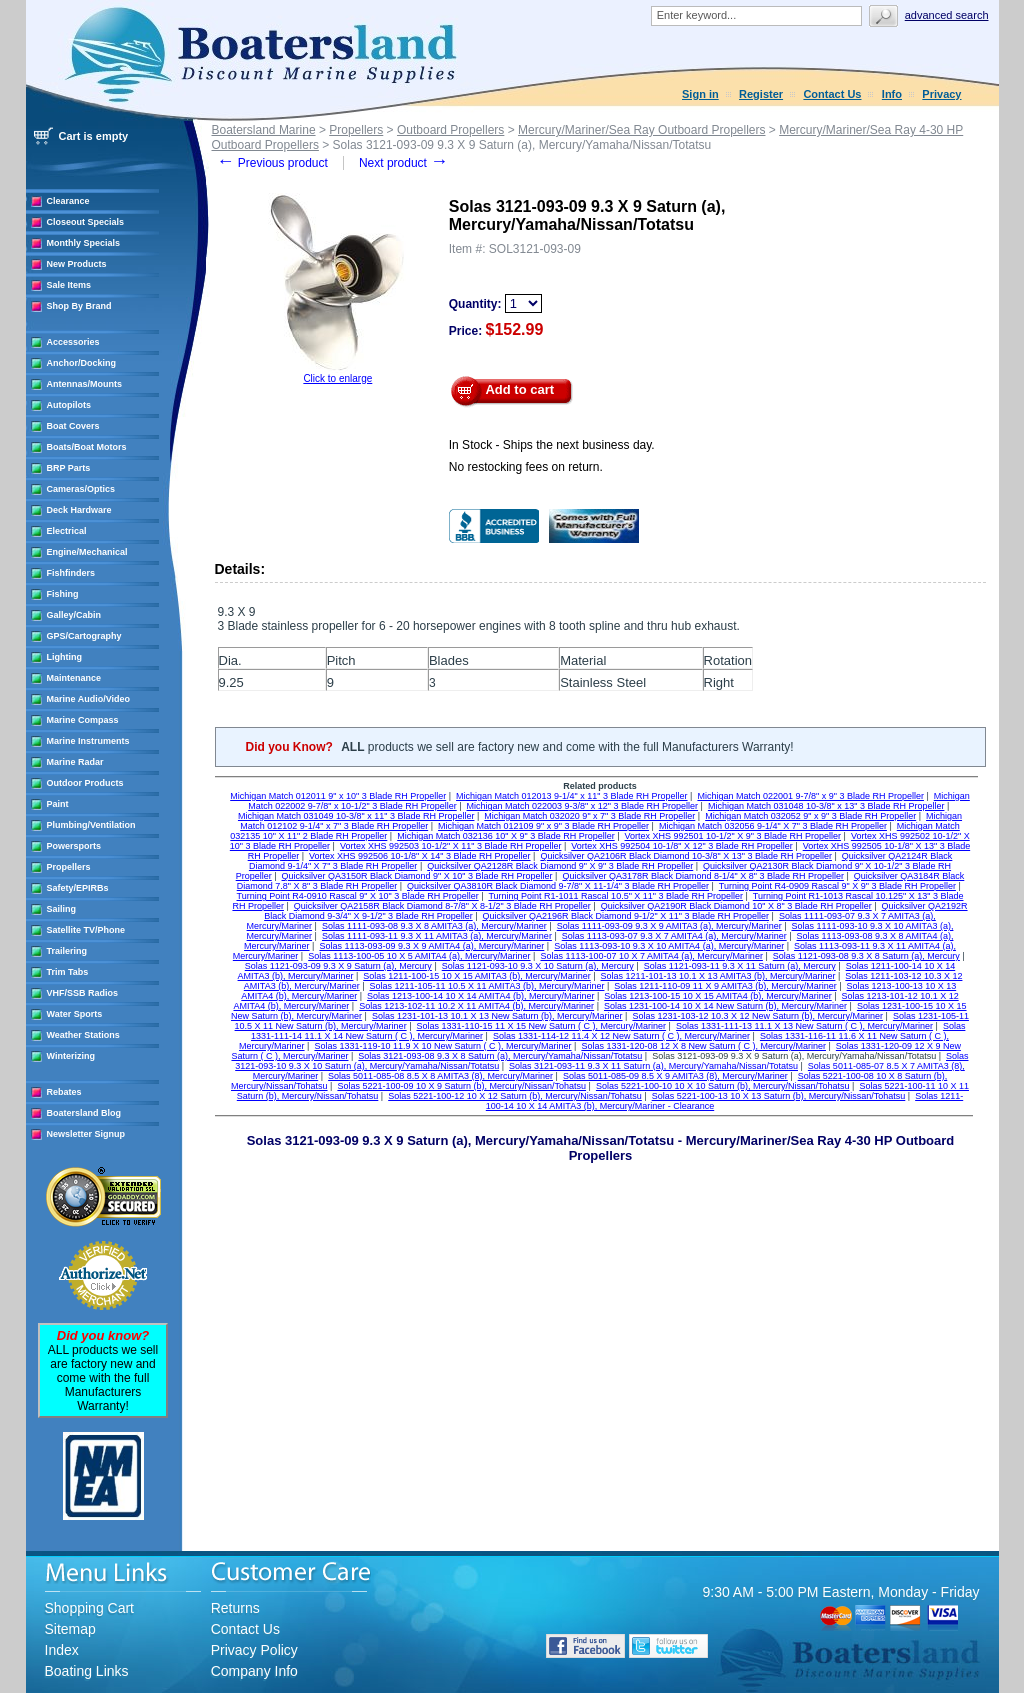  What do you see at coordinates (779, 1096) in the screenshot?
I see `Solas 5221-100-13 10 X 13 Saturn (b), Mercury/Nissan/Tohatsu` at bounding box center [779, 1096].